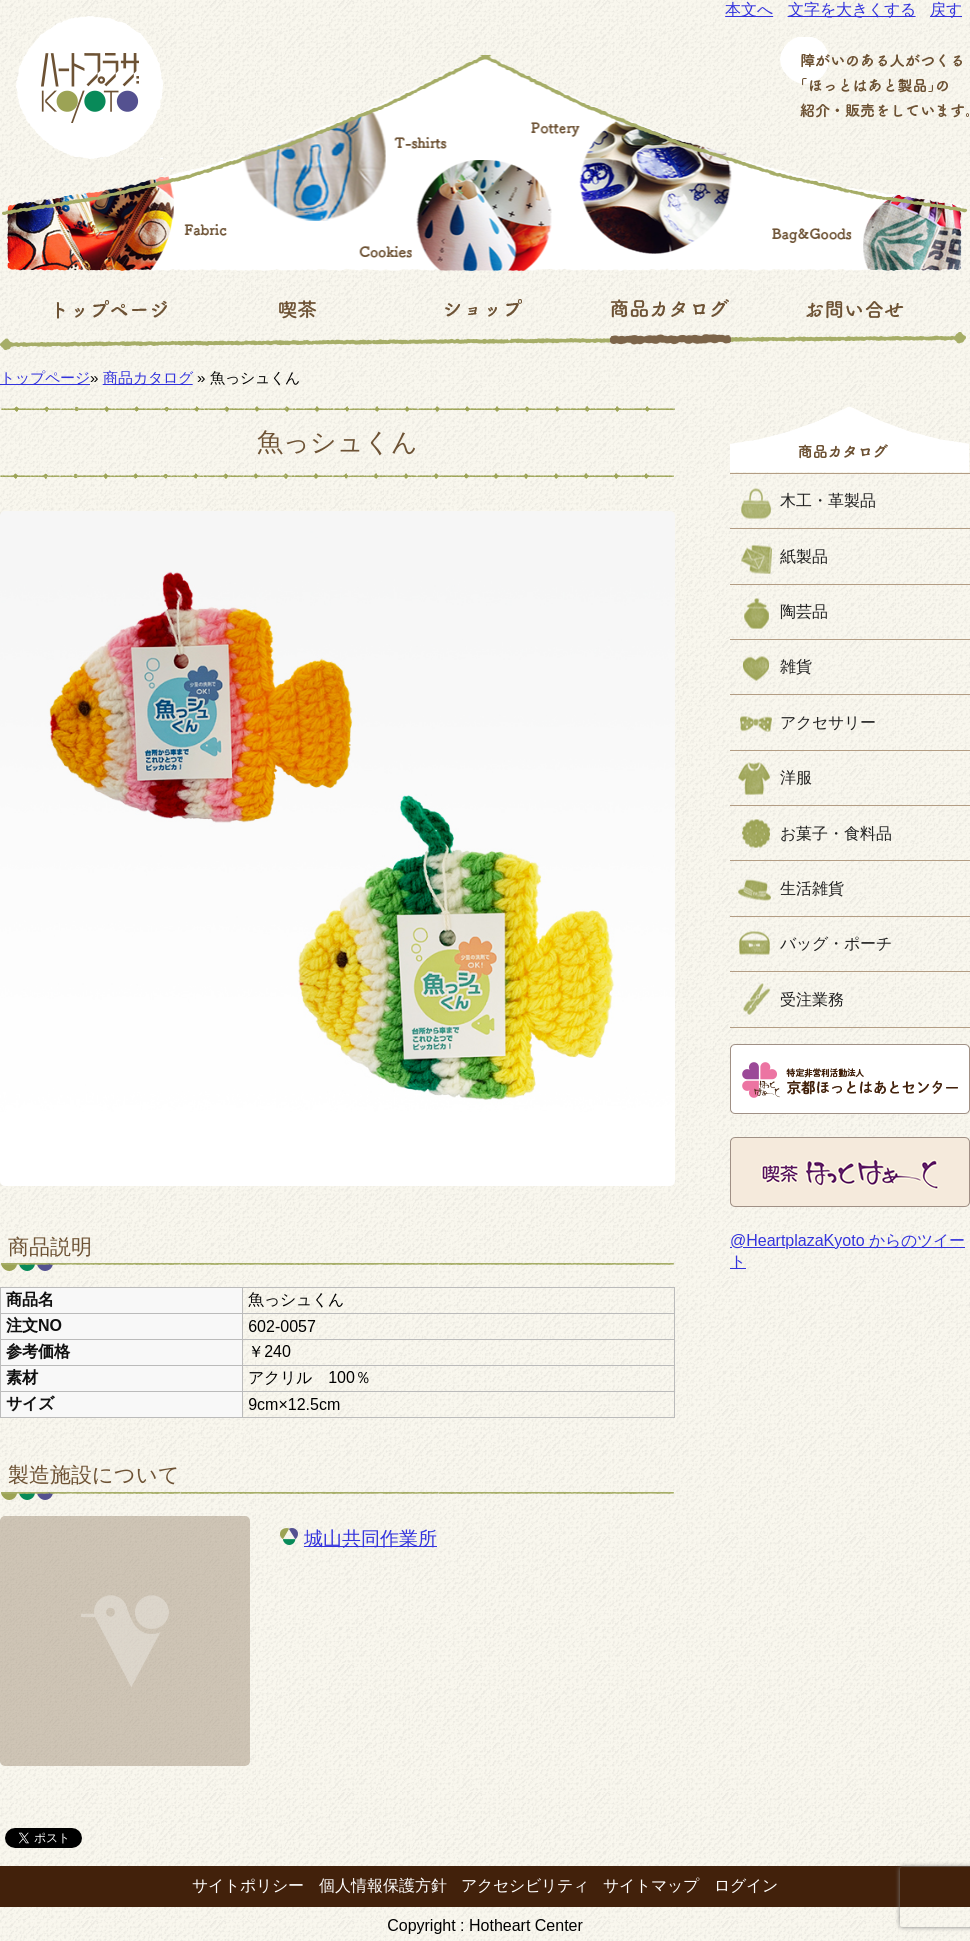 Image resolution: width=970 pixels, height=1941 pixels. Describe the element at coordinates (852, 9) in the screenshot. I see `文字を大きくする` at that location.